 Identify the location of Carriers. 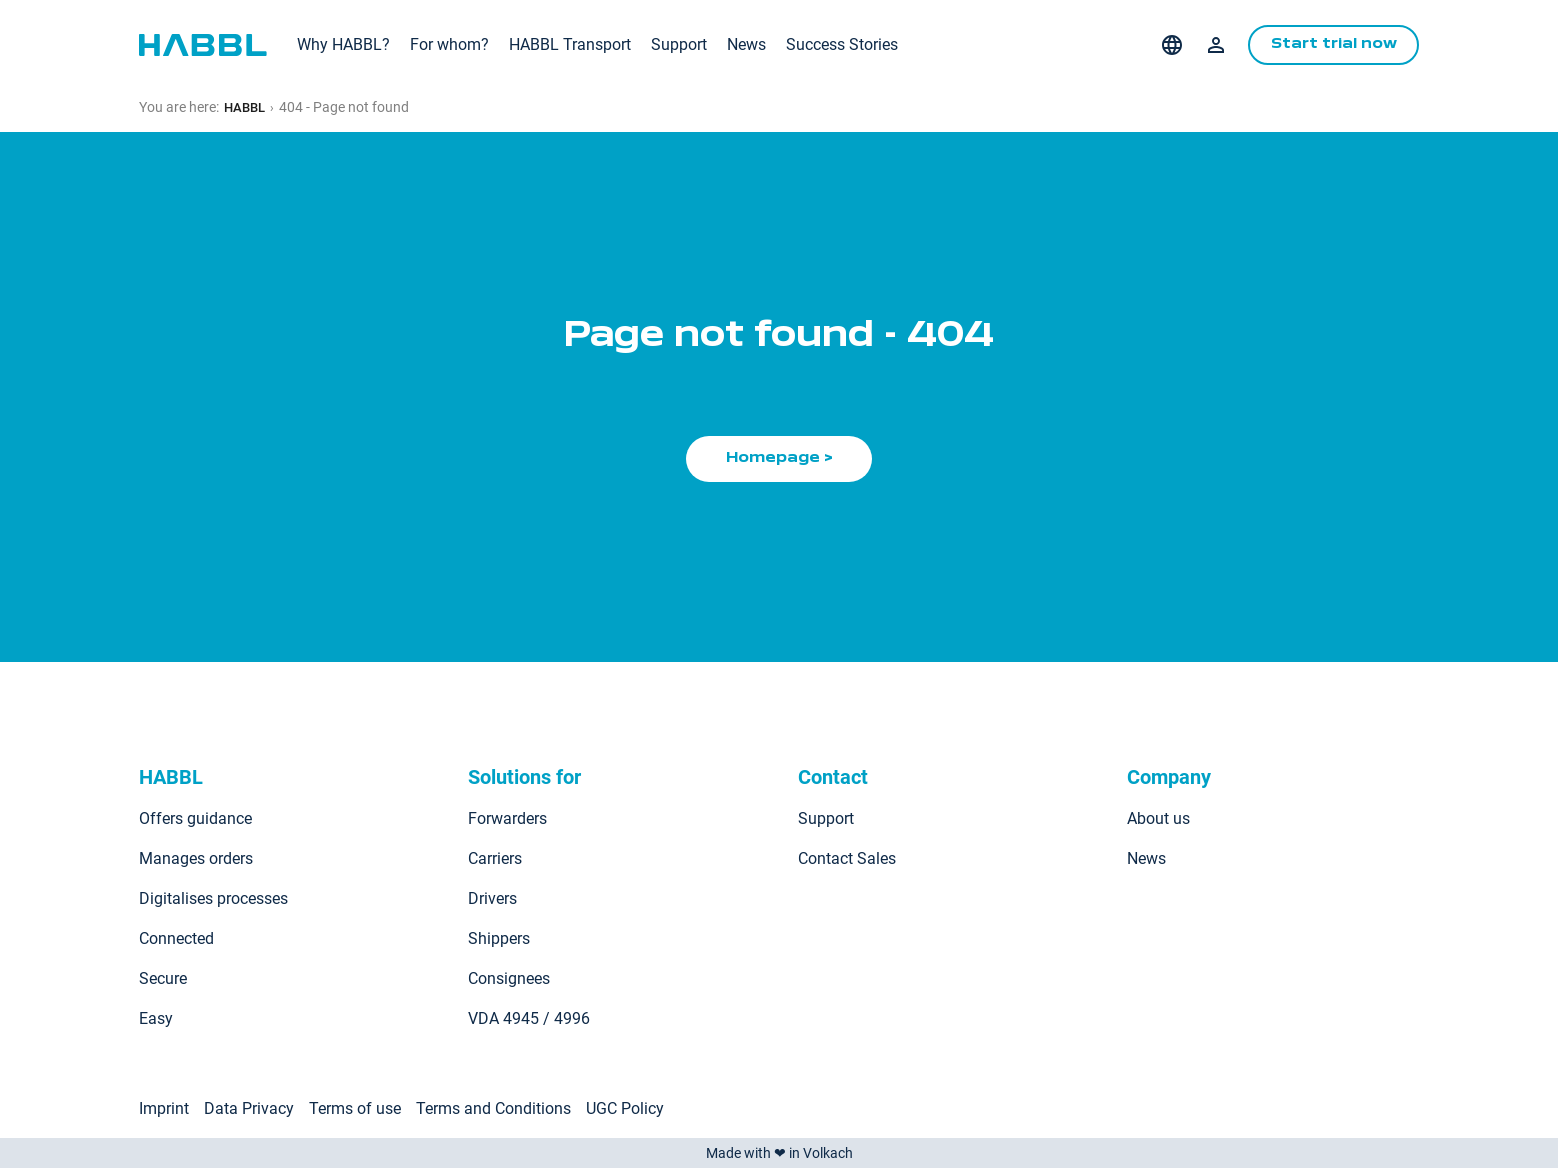
(495, 860).